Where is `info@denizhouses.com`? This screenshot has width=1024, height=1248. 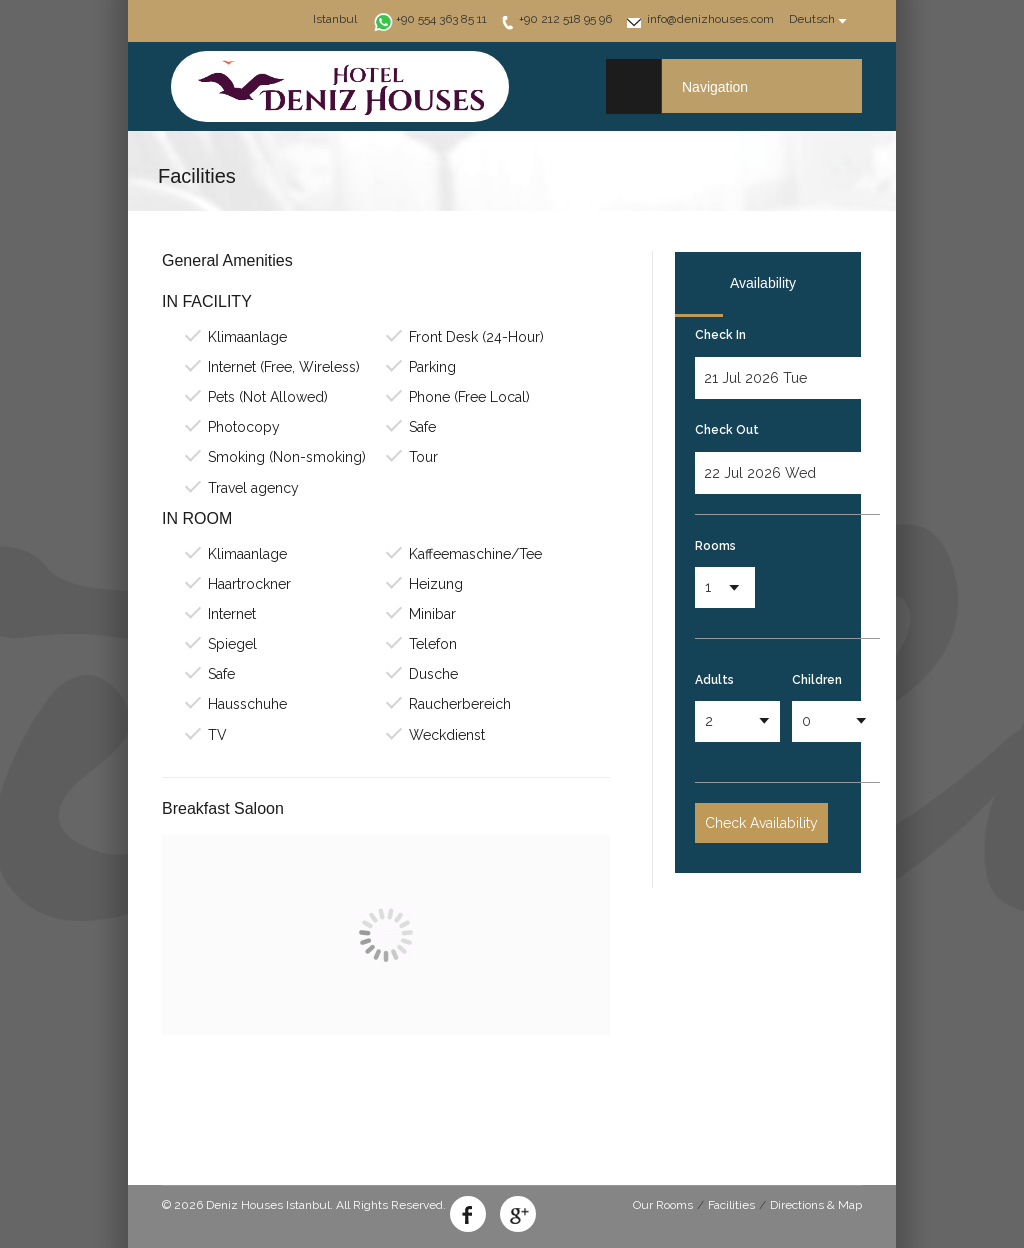 info@denizhouses.com is located at coordinates (710, 19).